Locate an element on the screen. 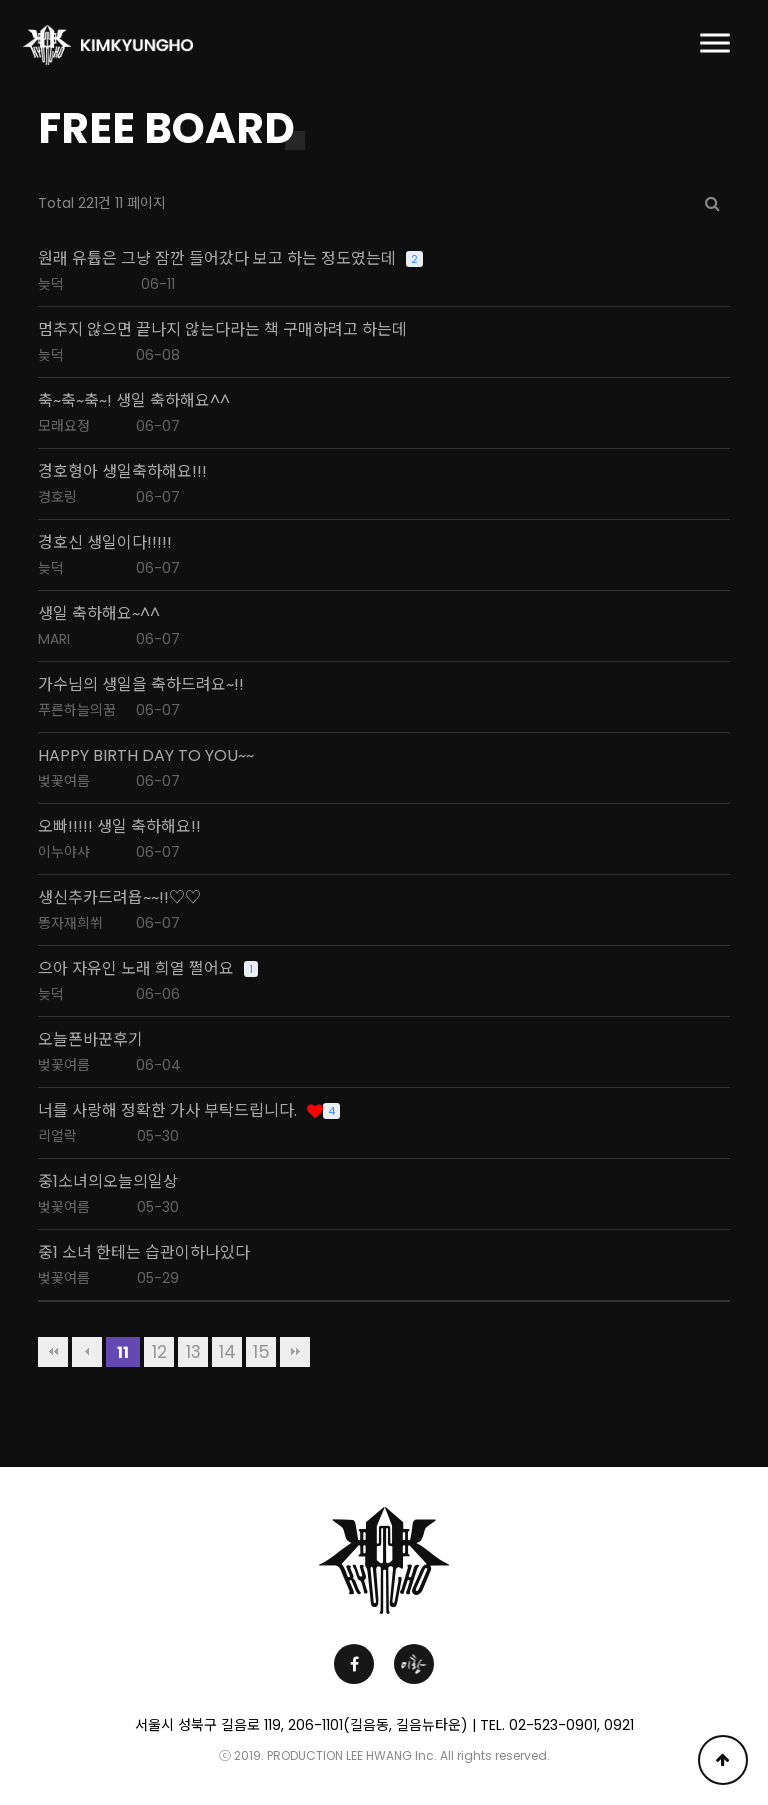  12 is located at coordinates (159, 1352).